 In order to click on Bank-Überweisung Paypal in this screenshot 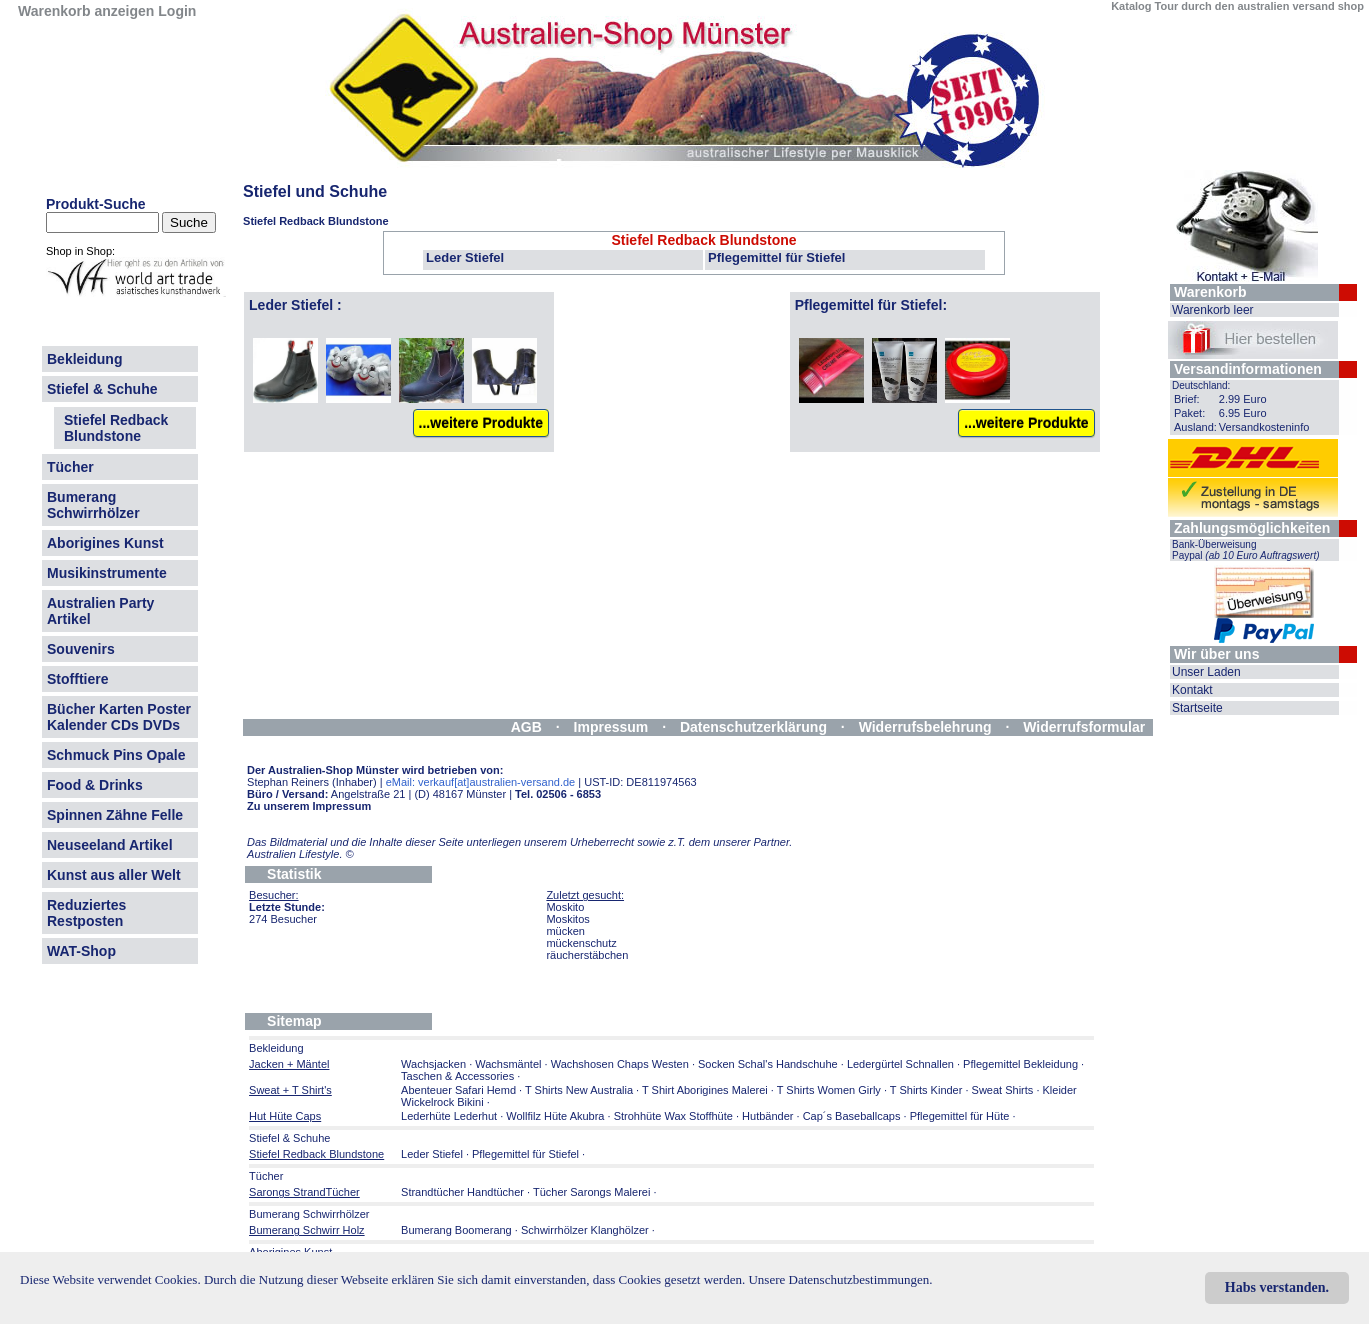, I will do `click(1246, 550)`.